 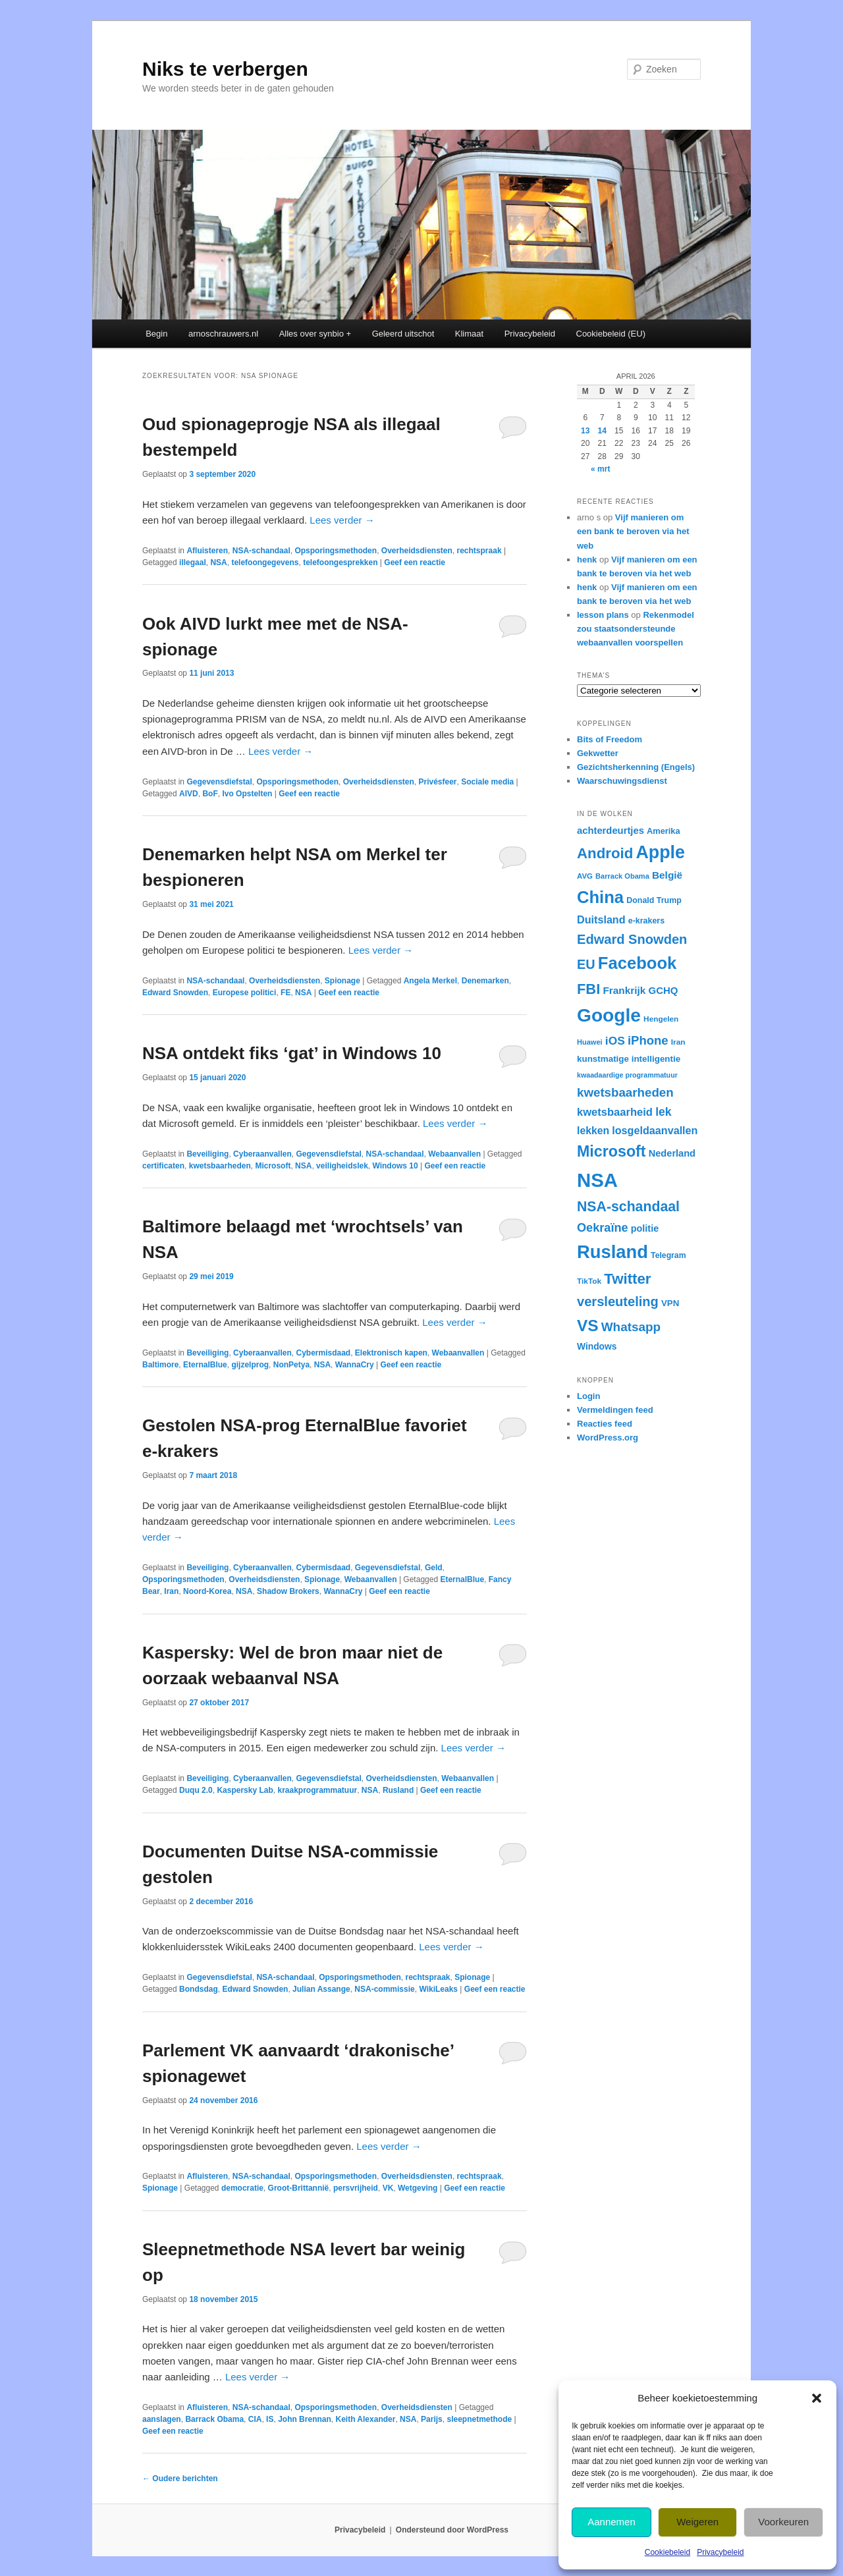 What do you see at coordinates (645, 1228) in the screenshot?
I see `politie [politie (31 items)]` at bounding box center [645, 1228].